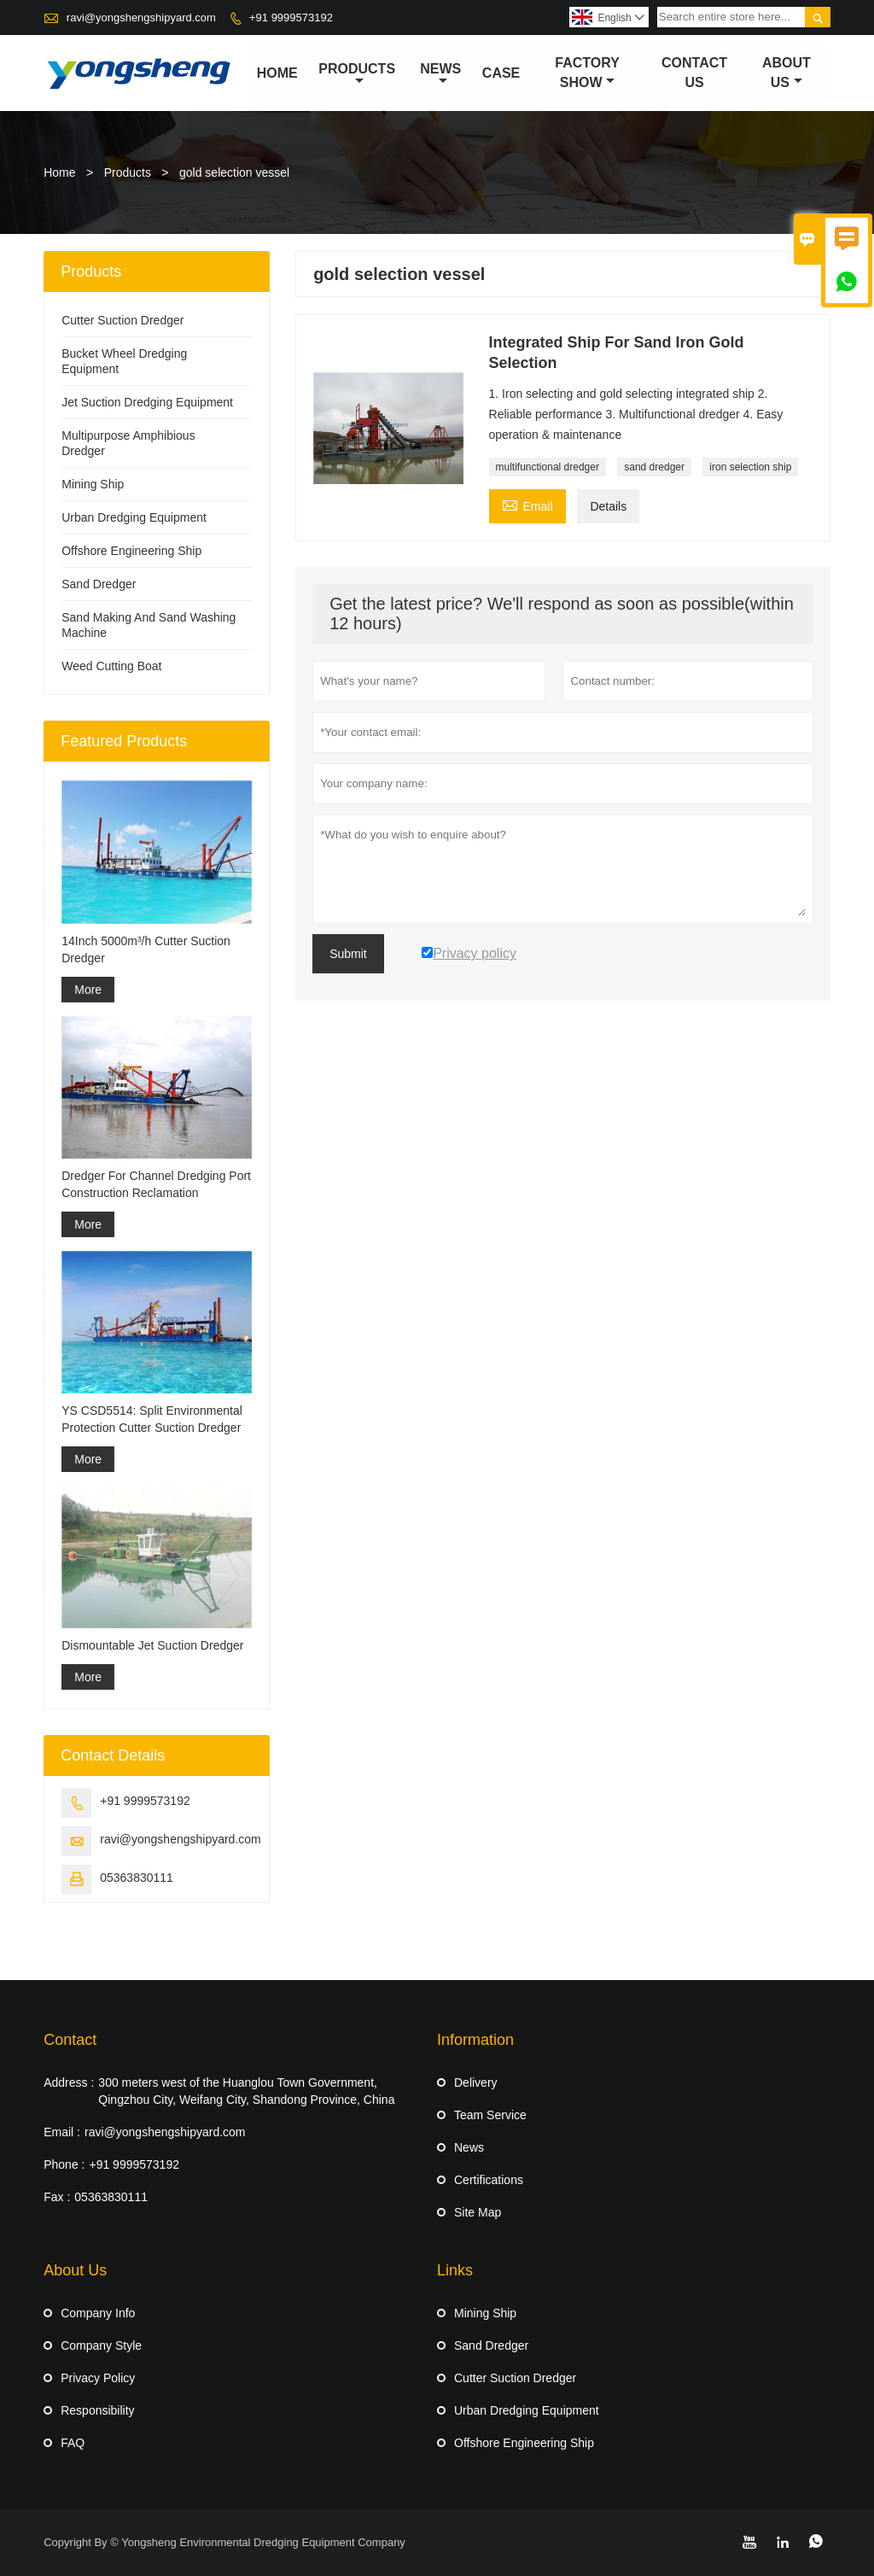 The image size is (874, 2576). Describe the element at coordinates (246, 2091) in the screenshot. I see `300 meters west of the Huanglou Town Government, Qingzhou City, Weifang City, Shandong Province, China` at that location.